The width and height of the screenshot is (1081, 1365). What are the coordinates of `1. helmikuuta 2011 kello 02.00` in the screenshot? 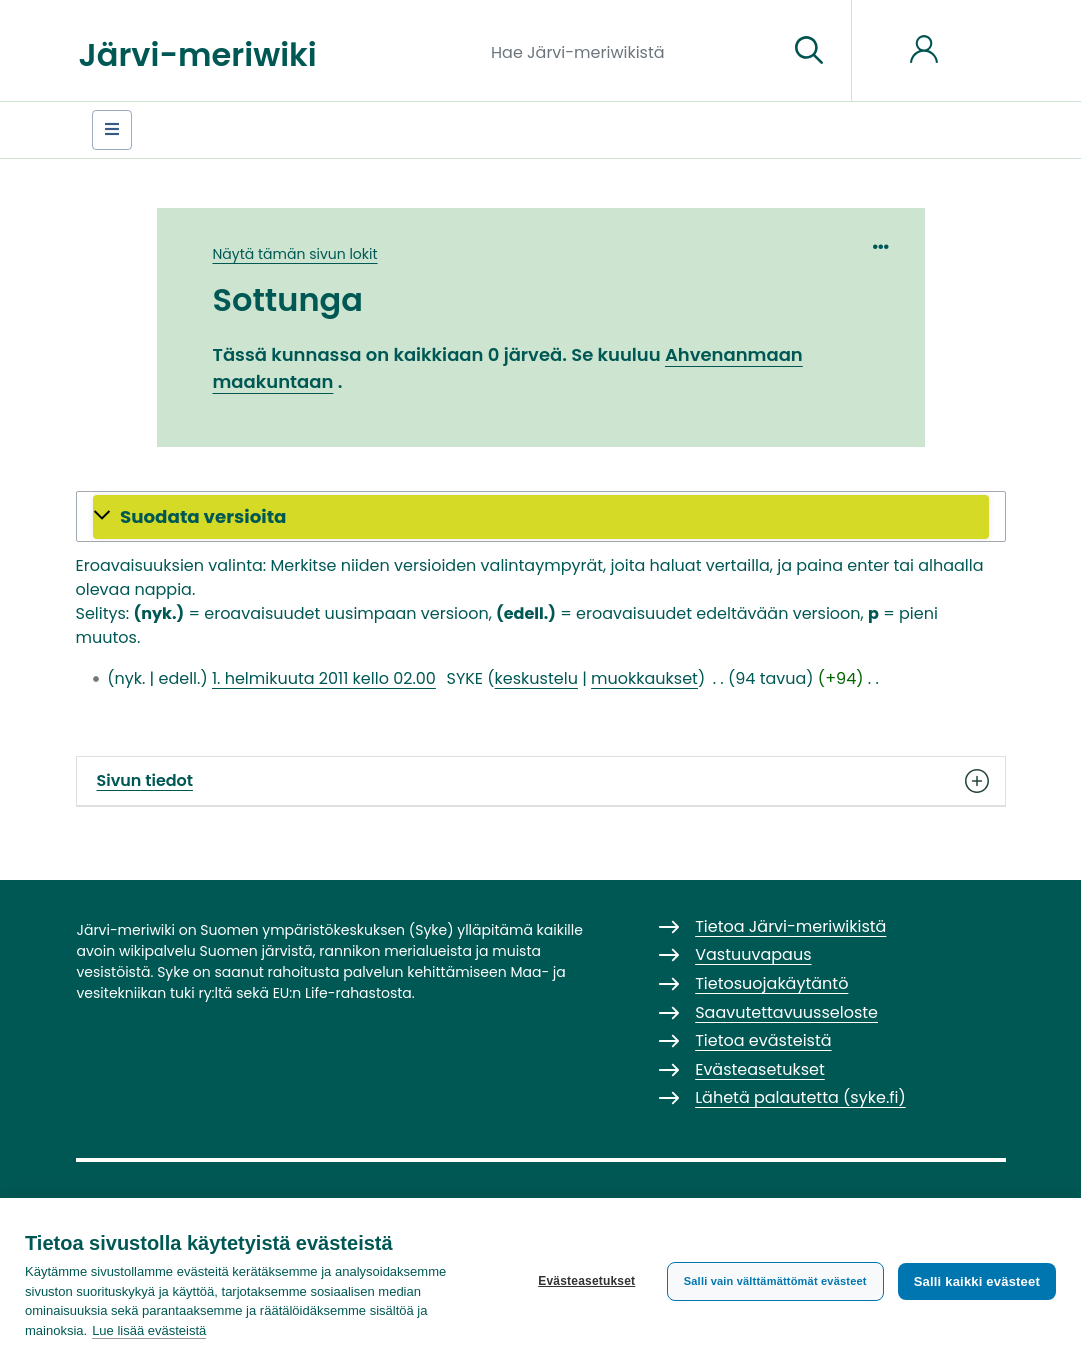 It's located at (324, 678).